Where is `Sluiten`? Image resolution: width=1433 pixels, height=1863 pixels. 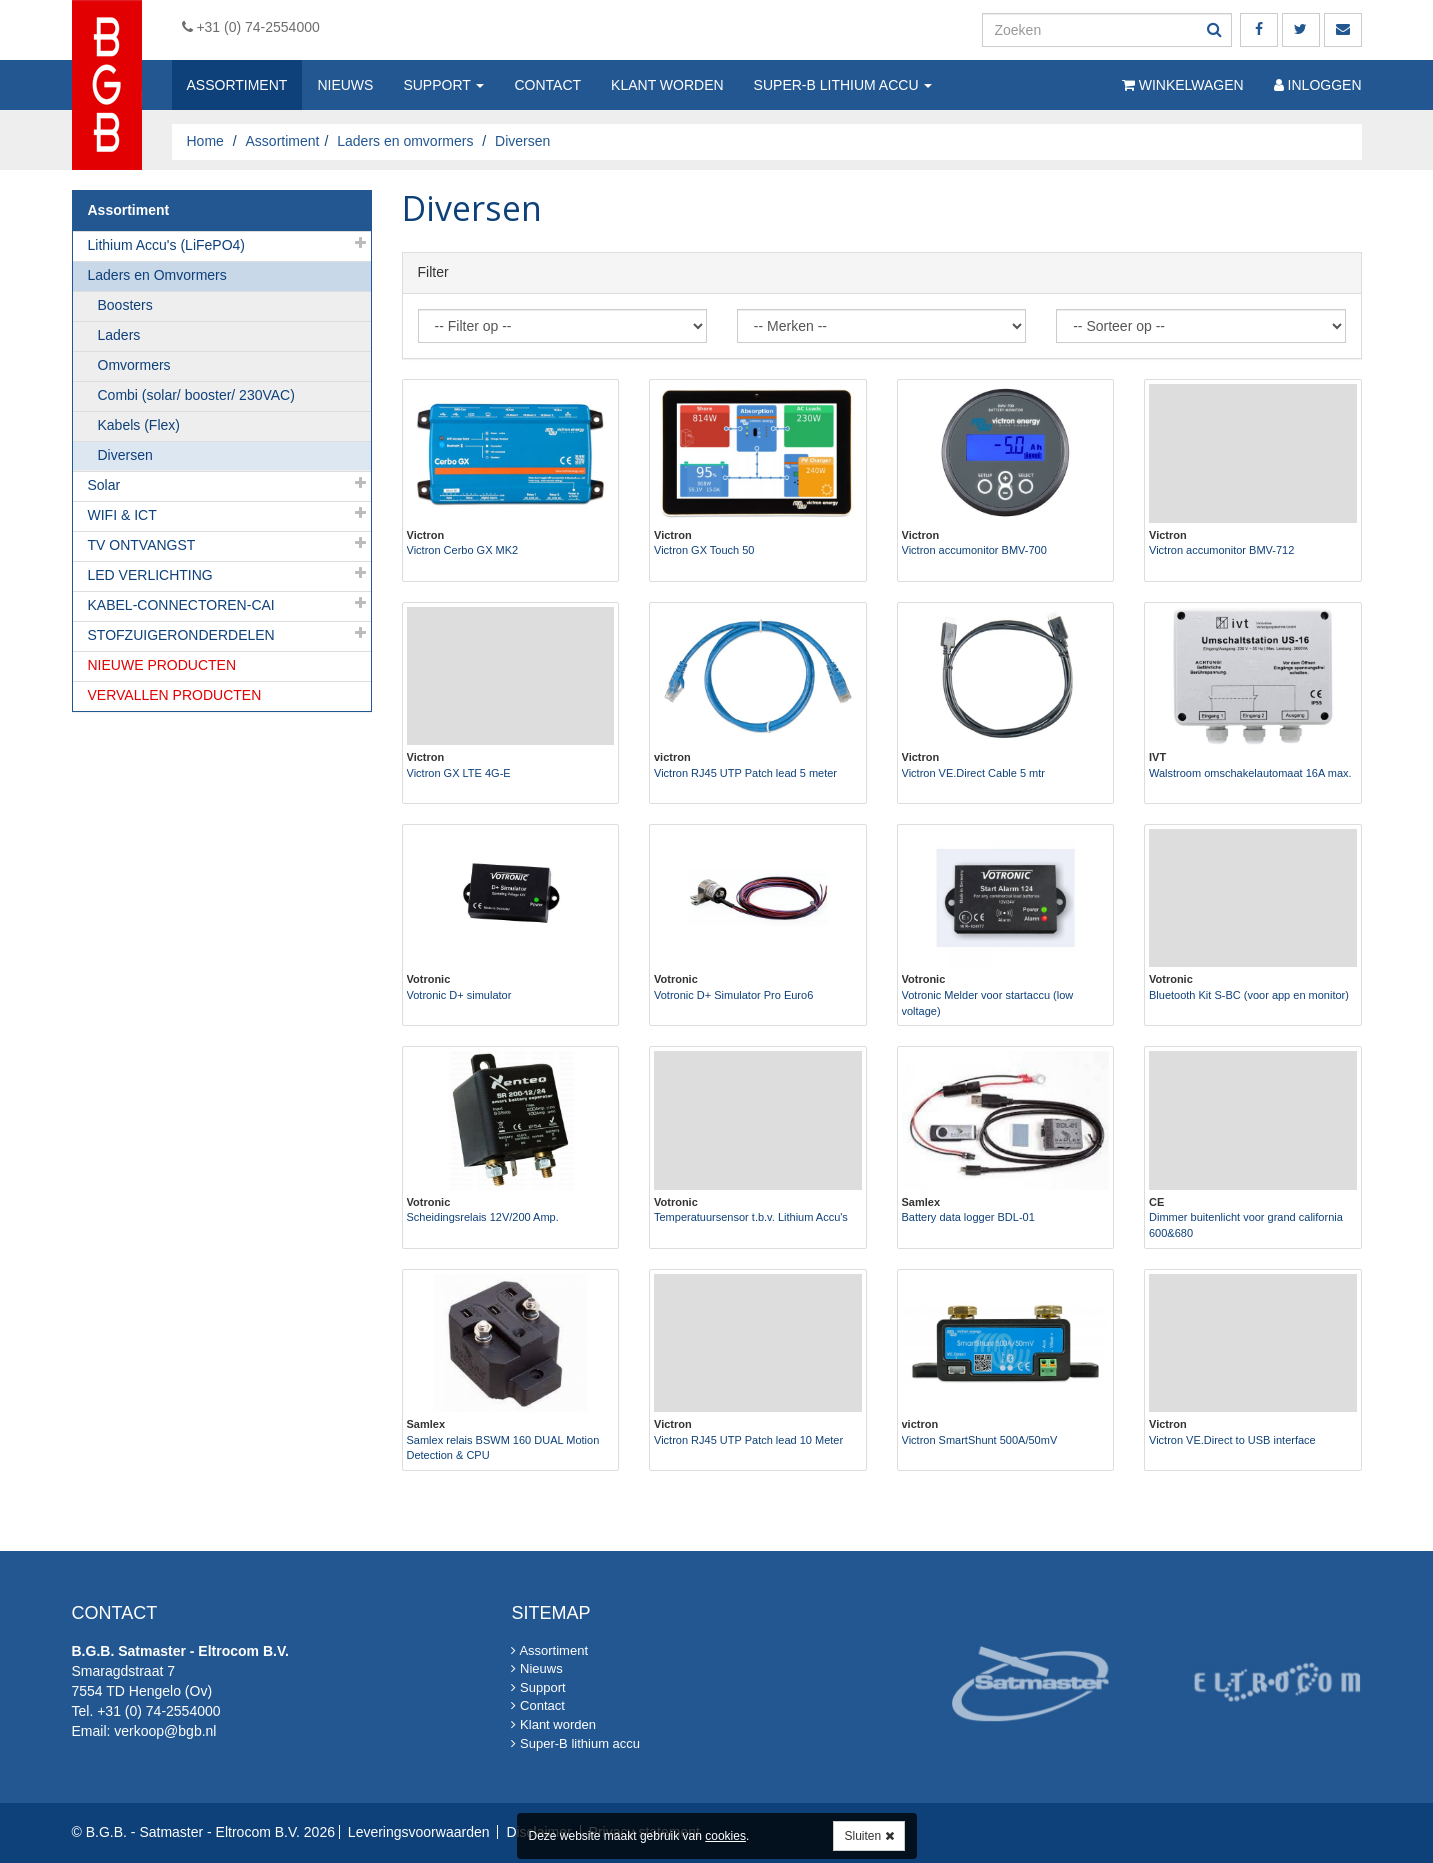
Sluiten is located at coordinates (868, 1836).